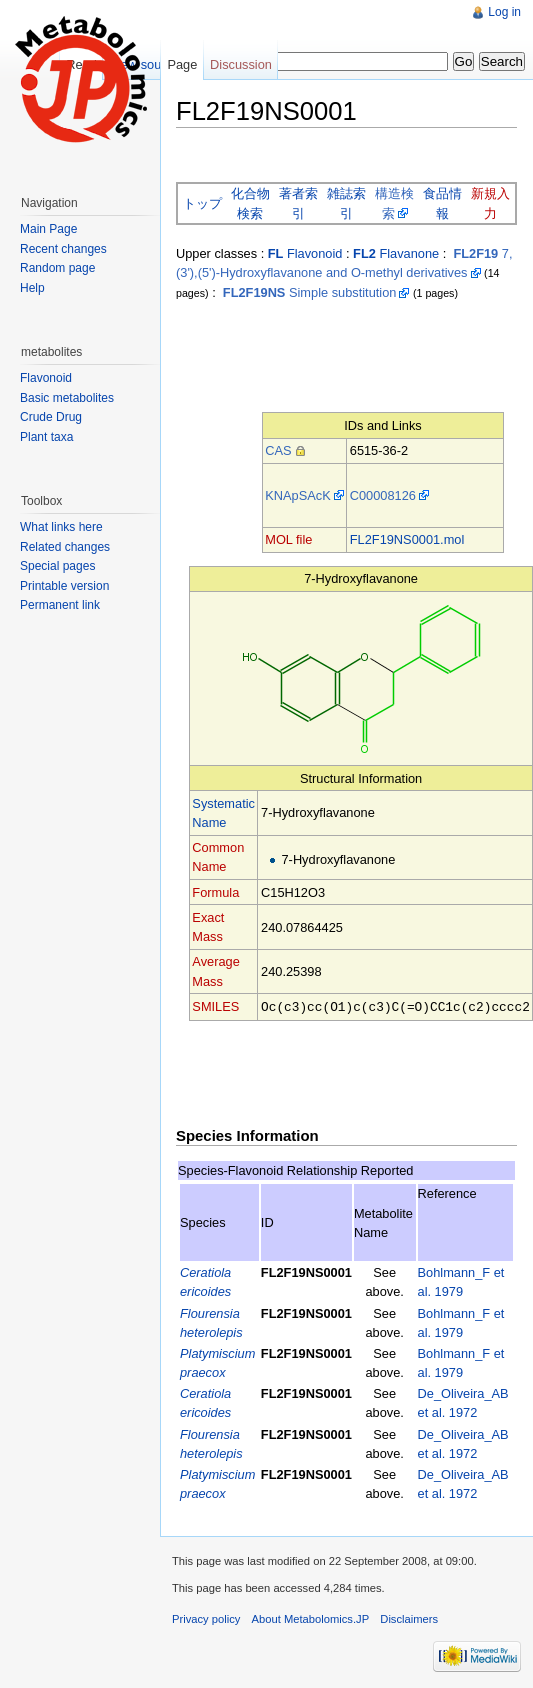 This screenshot has height=1688, width=533. What do you see at coordinates (407, 539) in the screenshot?
I see `FL2F19NS0001.mol` at bounding box center [407, 539].